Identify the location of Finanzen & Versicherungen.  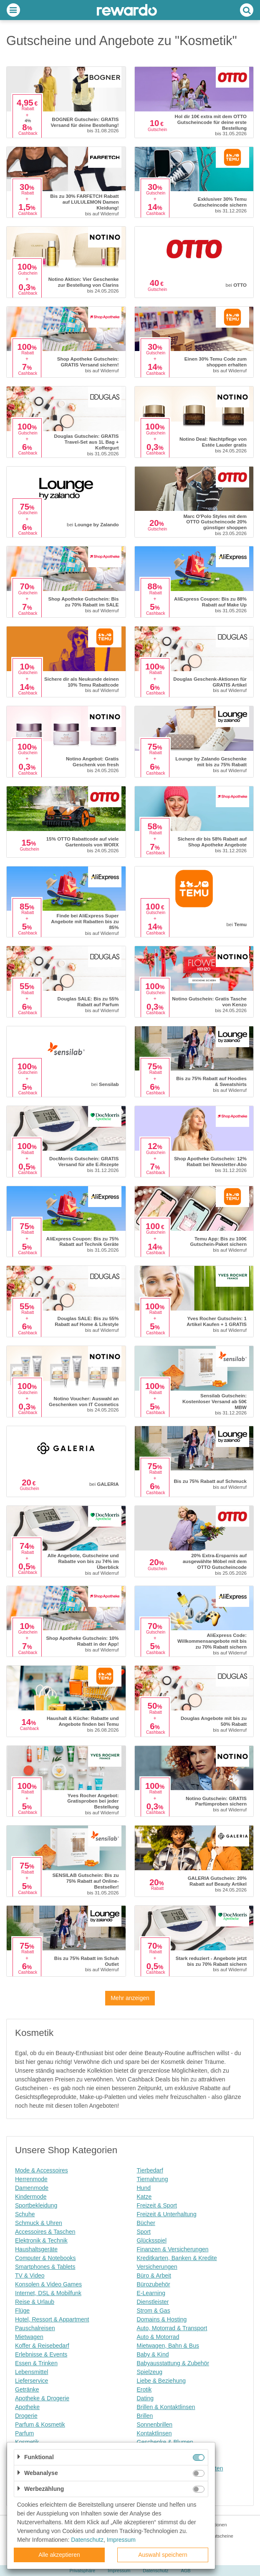
(173, 2249).